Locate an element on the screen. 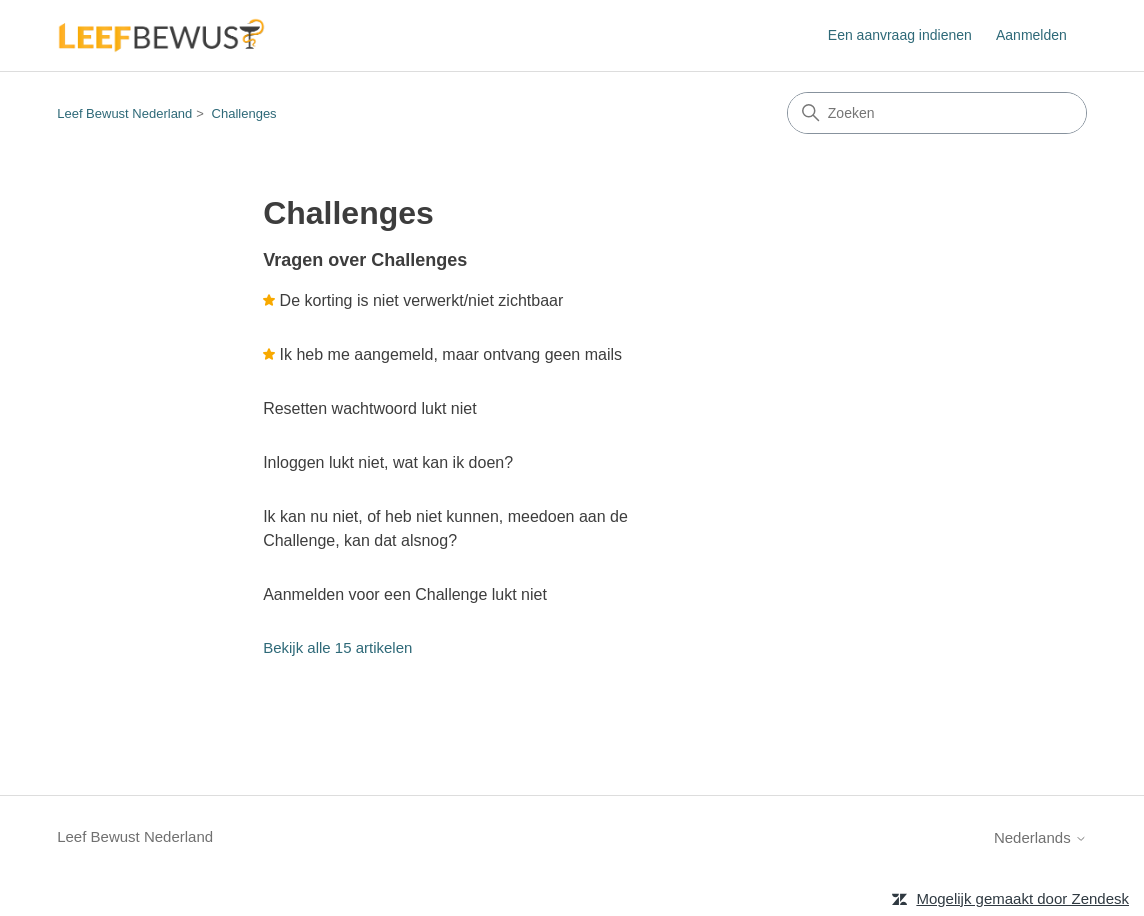 Image resolution: width=1144 pixels, height=916 pixels. Aanmelden [button] is located at coordinates (1031, 35).